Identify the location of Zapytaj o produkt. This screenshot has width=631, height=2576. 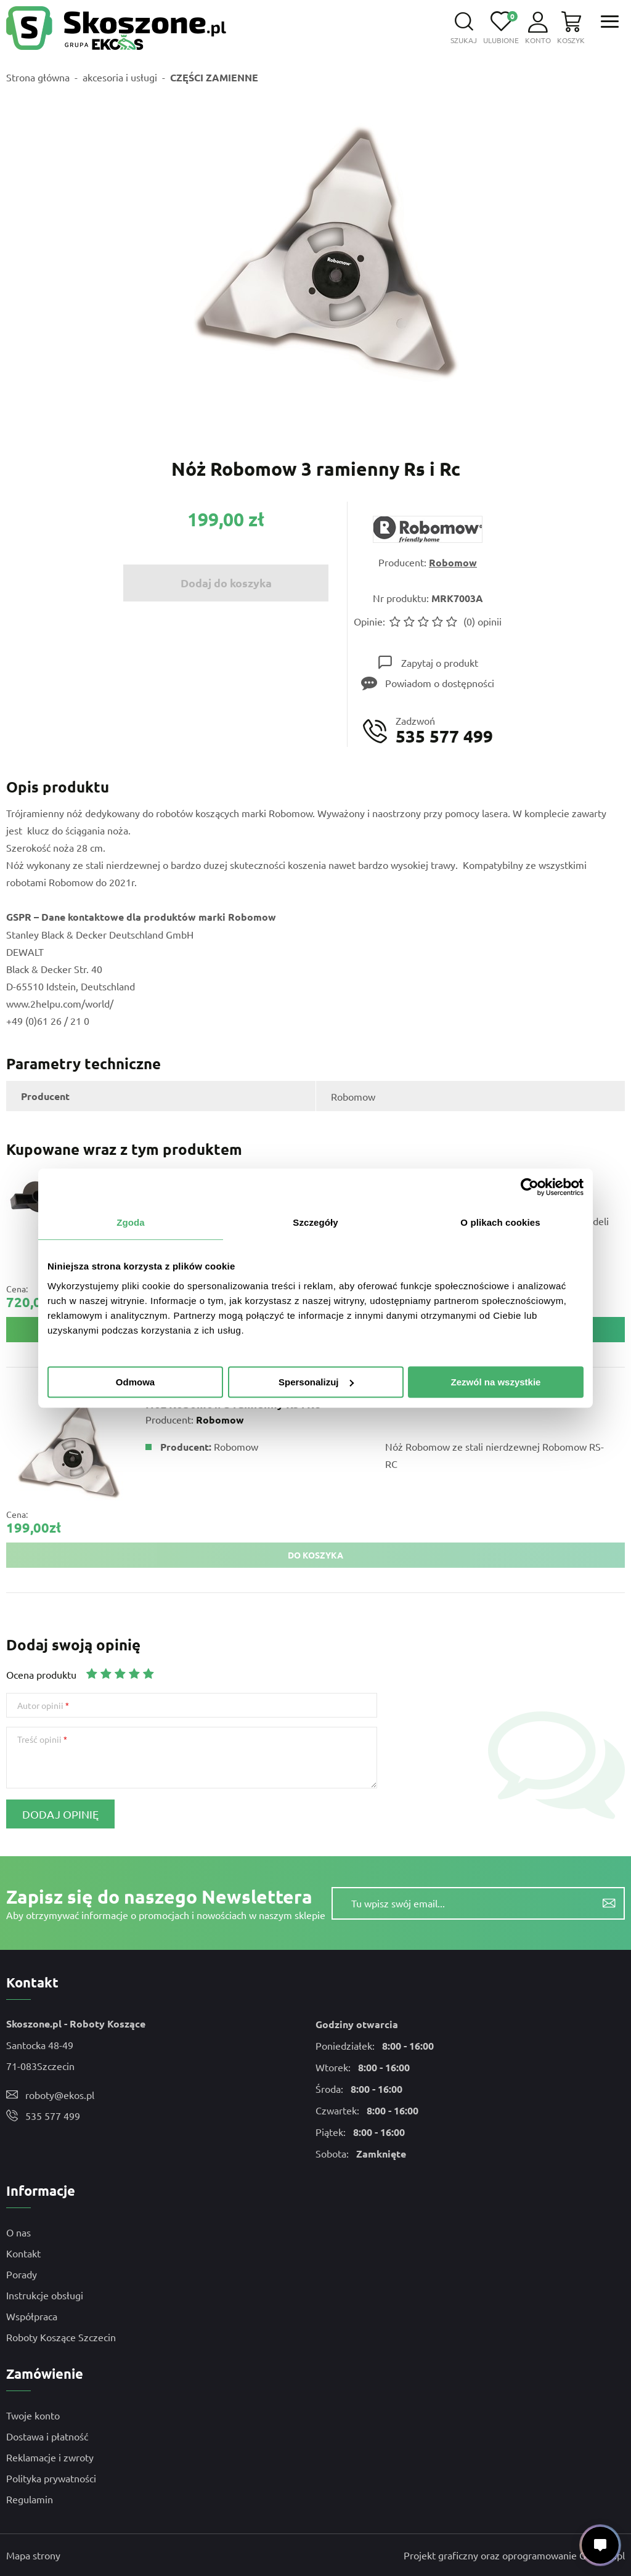
(439, 662).